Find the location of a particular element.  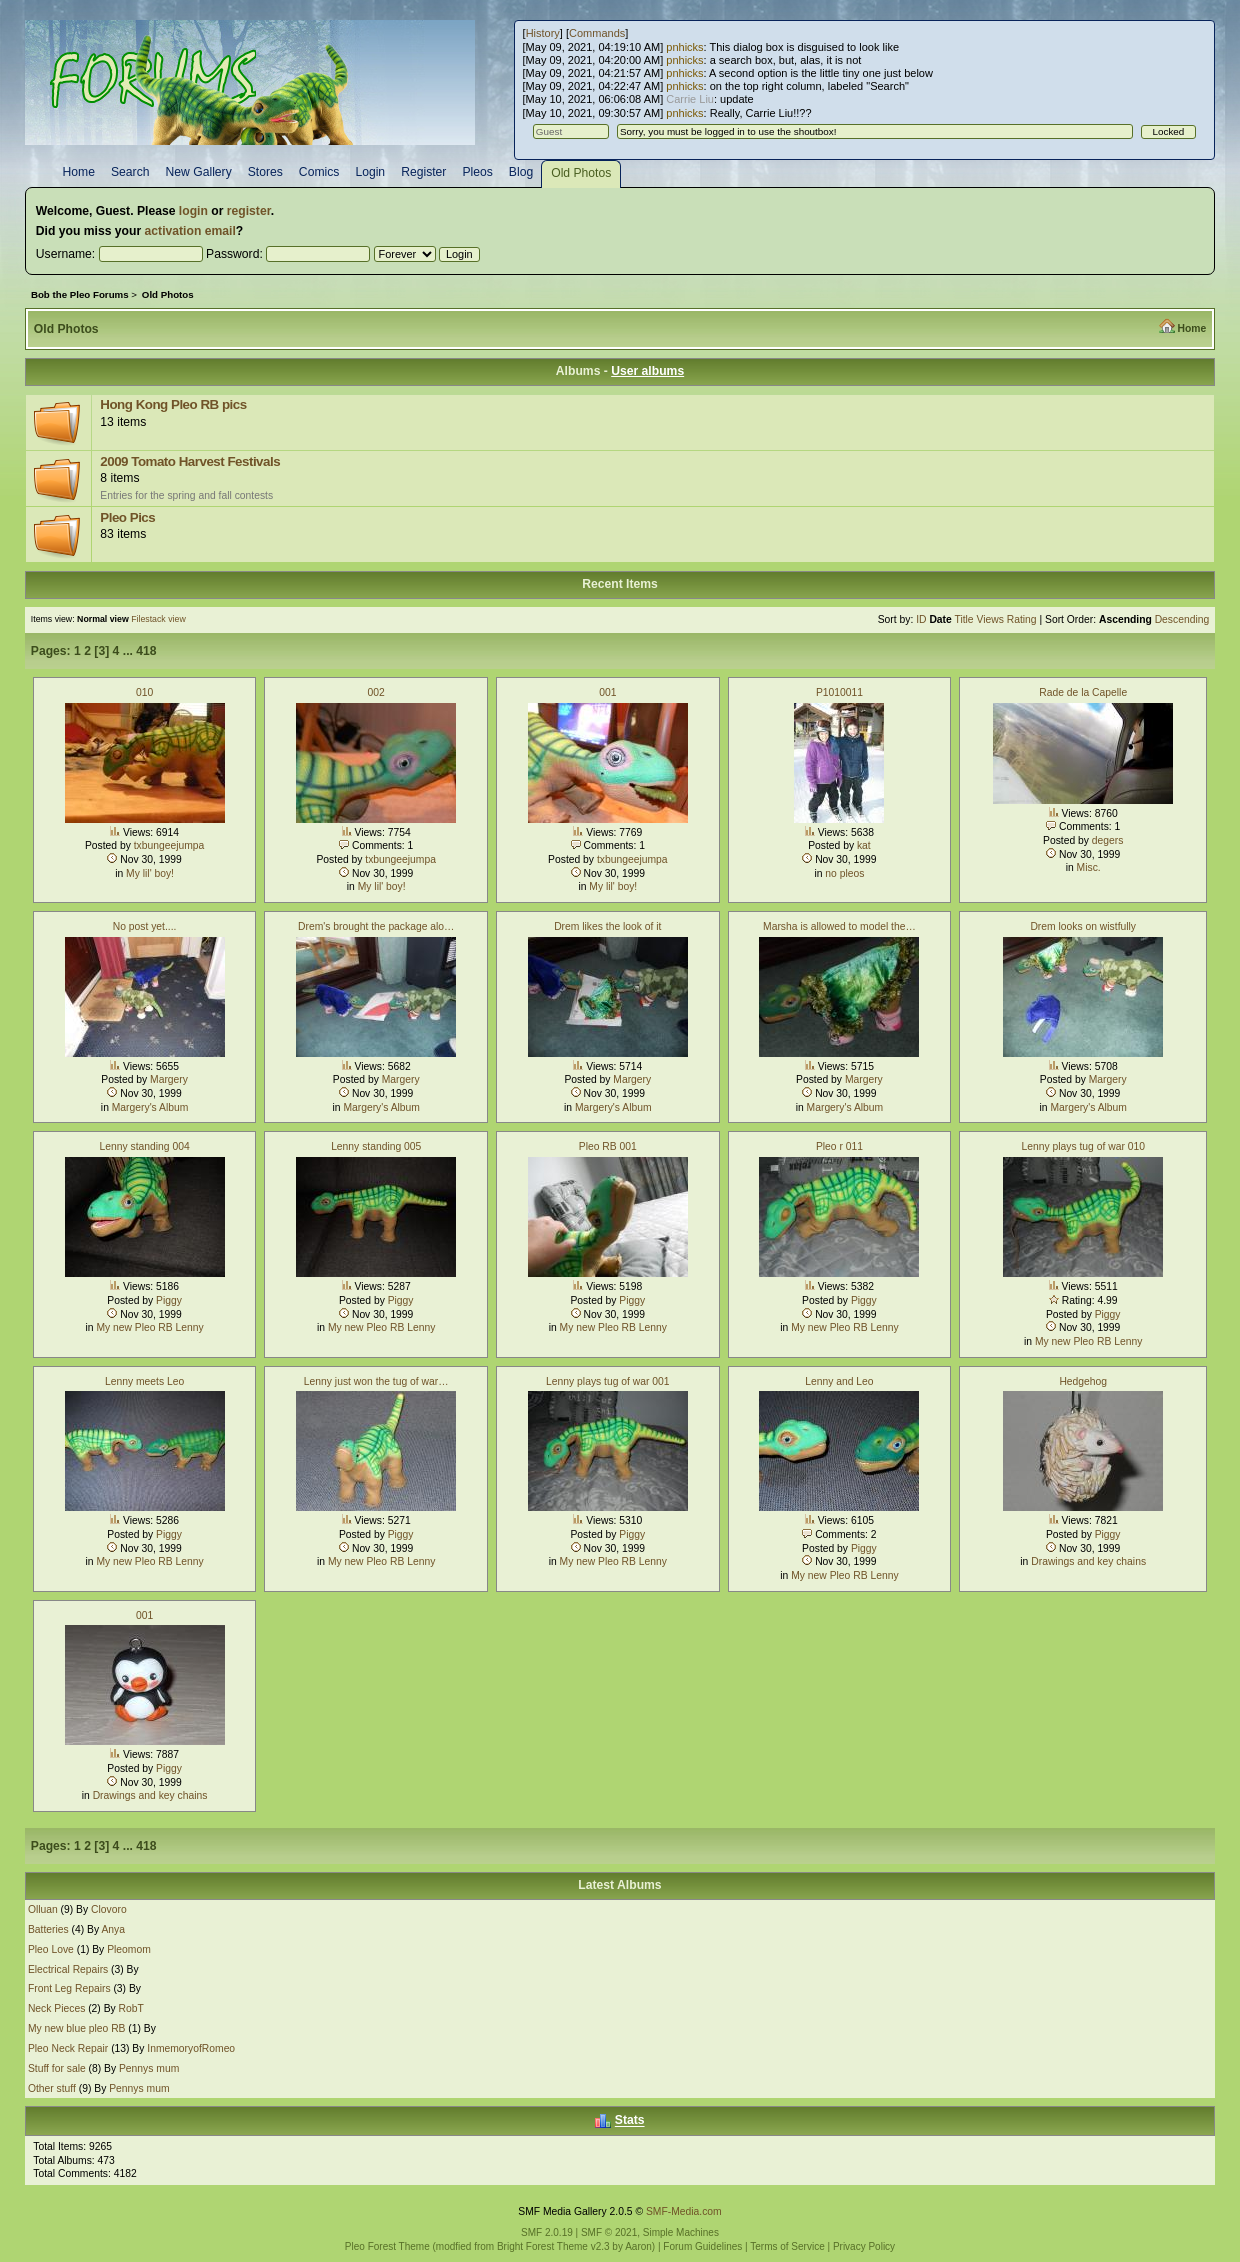

SMF-Media.com is located at coordinates (684, 2211).